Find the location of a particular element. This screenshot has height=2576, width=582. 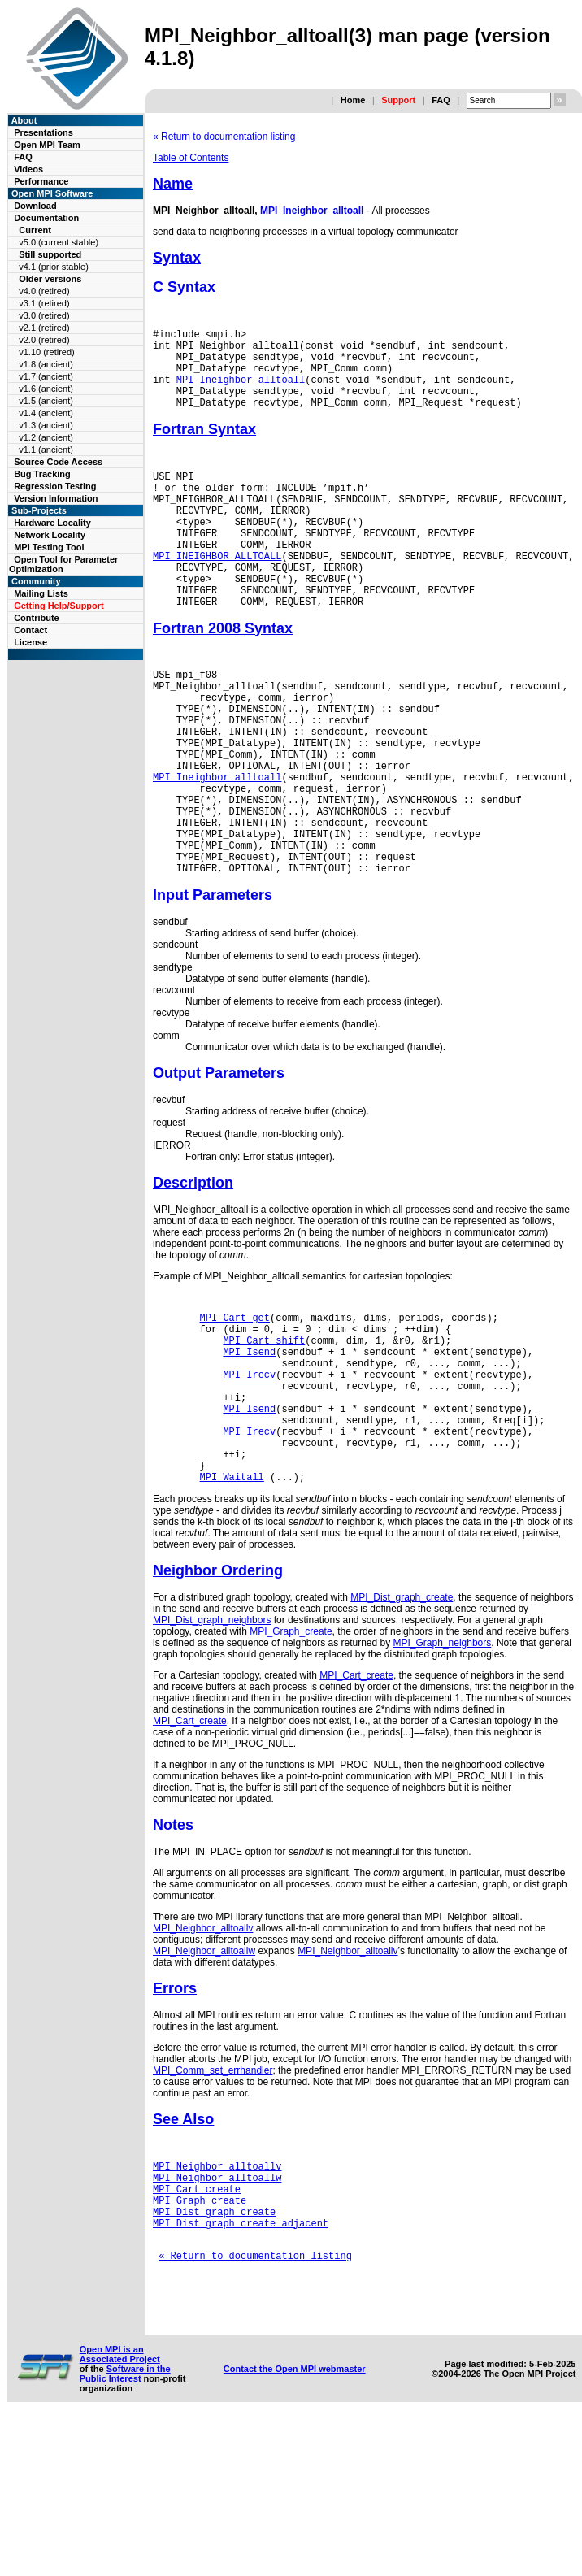

Open MPI Team is located at coordinates (47, 145).